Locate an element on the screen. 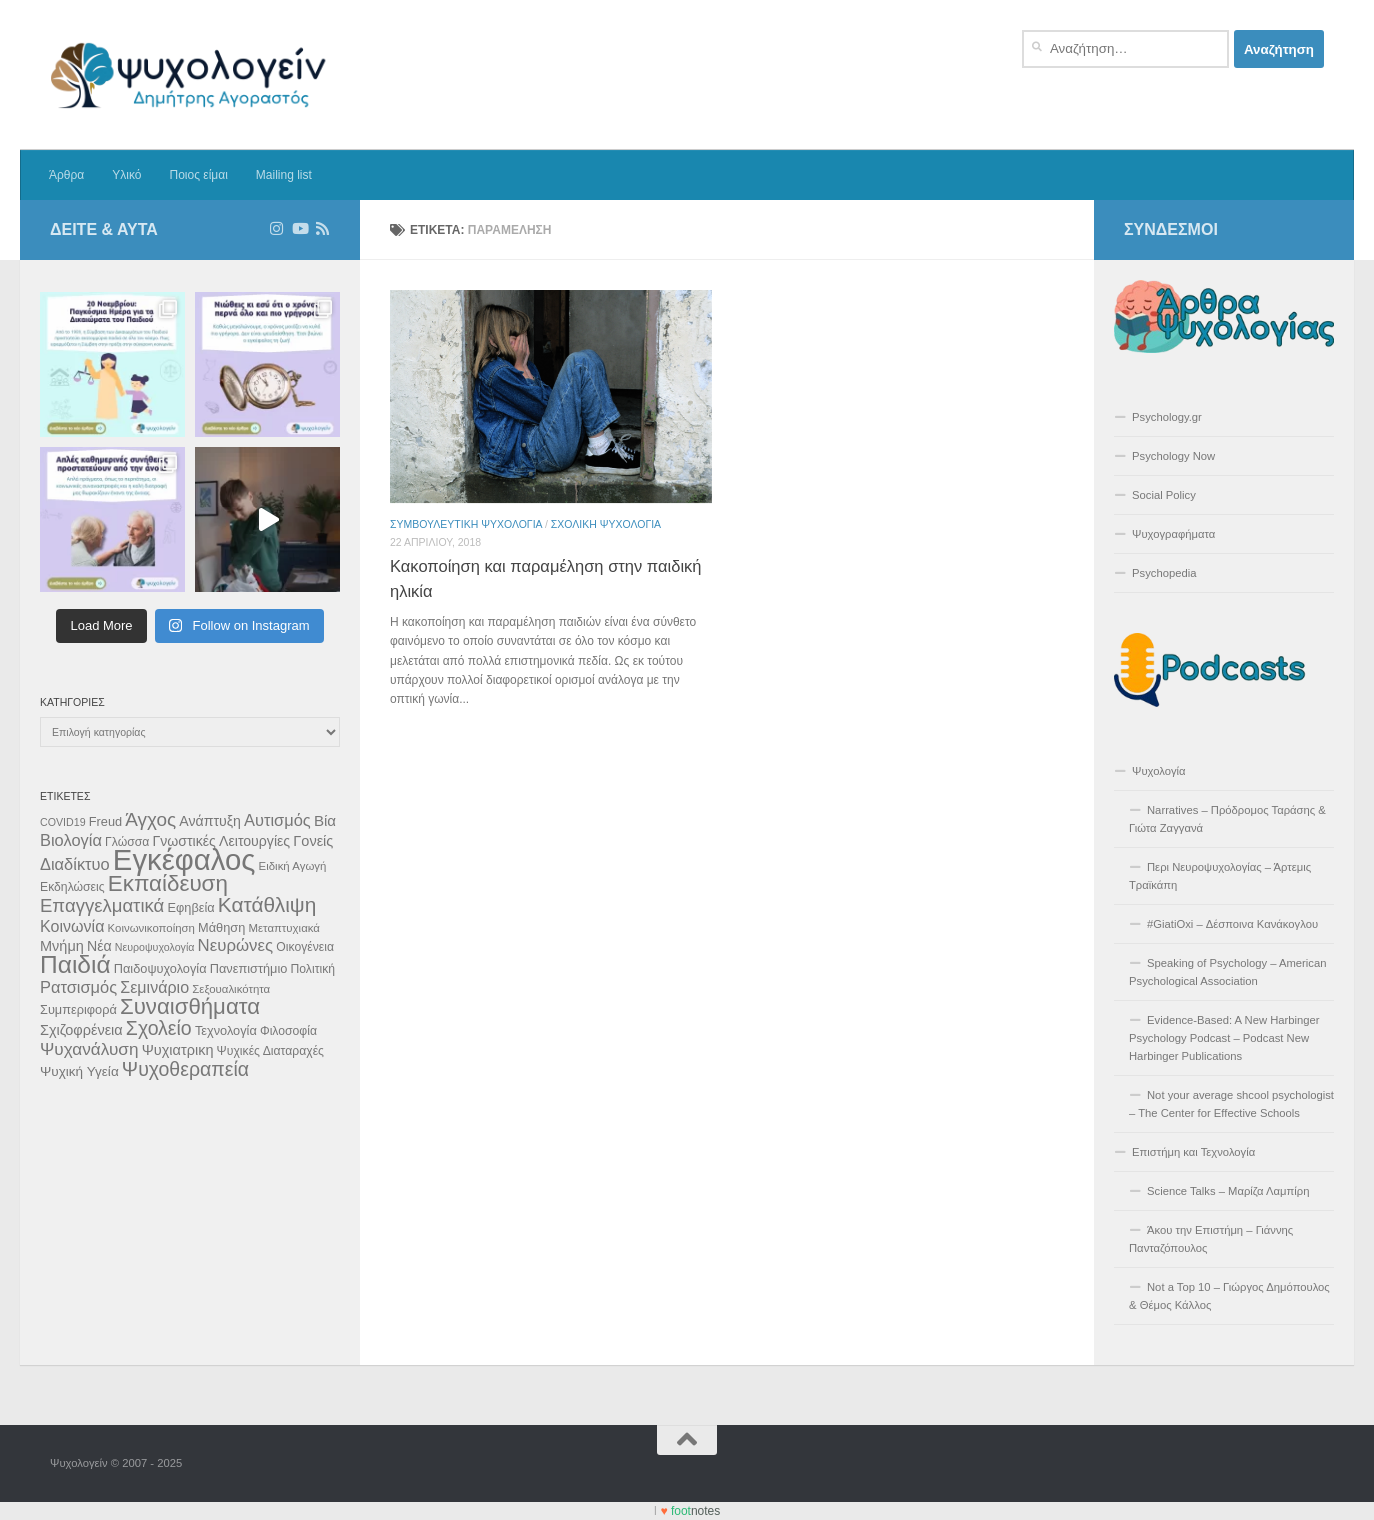 The height and width of the screenshot is (1520, 1374). Evidence-Based: A New Harbinger Psychology Podcast – Podcast New Harbinger Publications is located at coordinates (1224, 1038).